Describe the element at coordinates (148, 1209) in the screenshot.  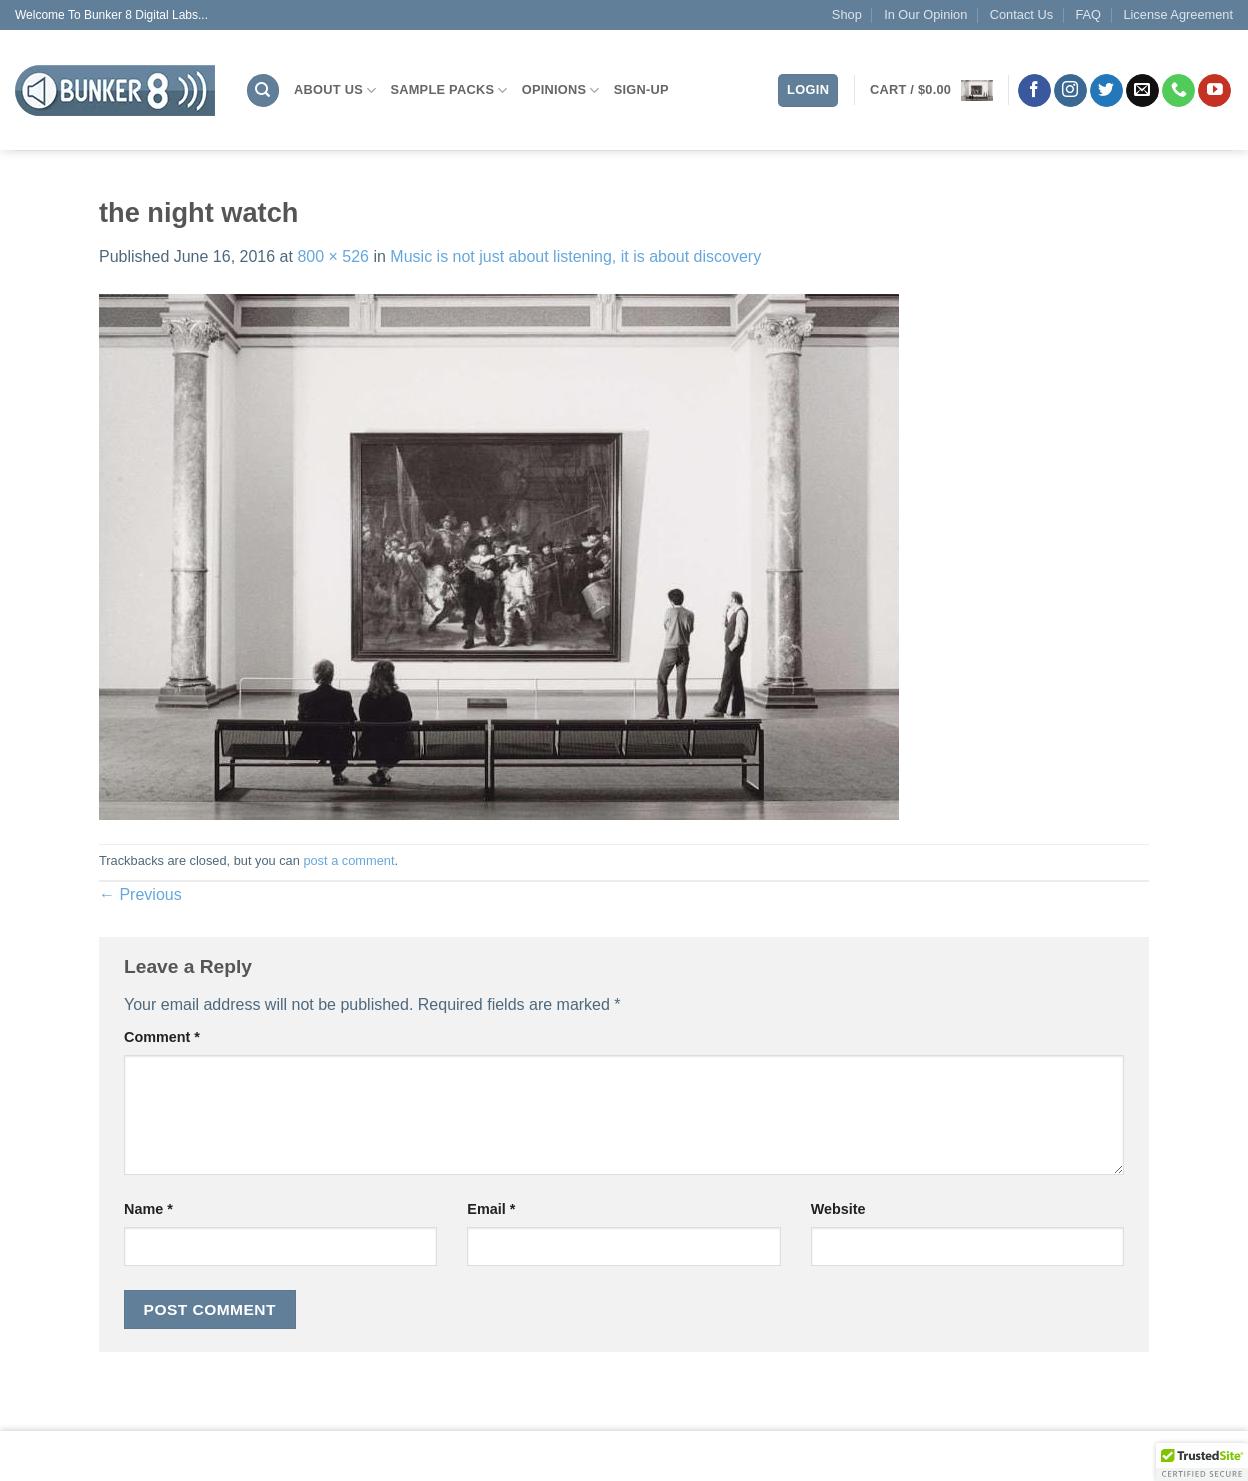
I see `Name` at that location.